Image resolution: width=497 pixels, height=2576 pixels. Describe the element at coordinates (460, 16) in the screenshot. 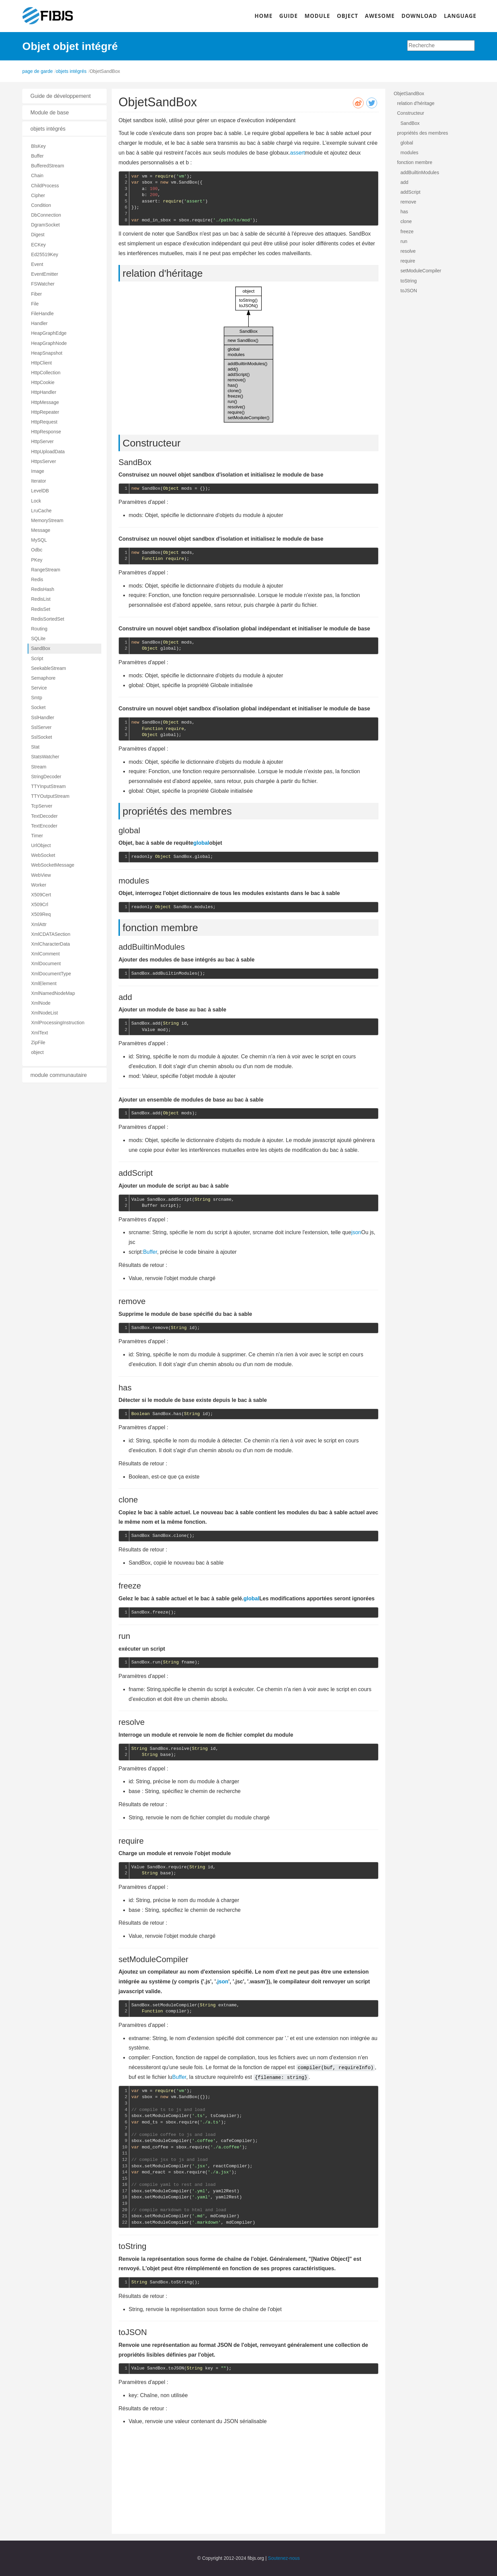

I see `LANGUAGE` at that location.